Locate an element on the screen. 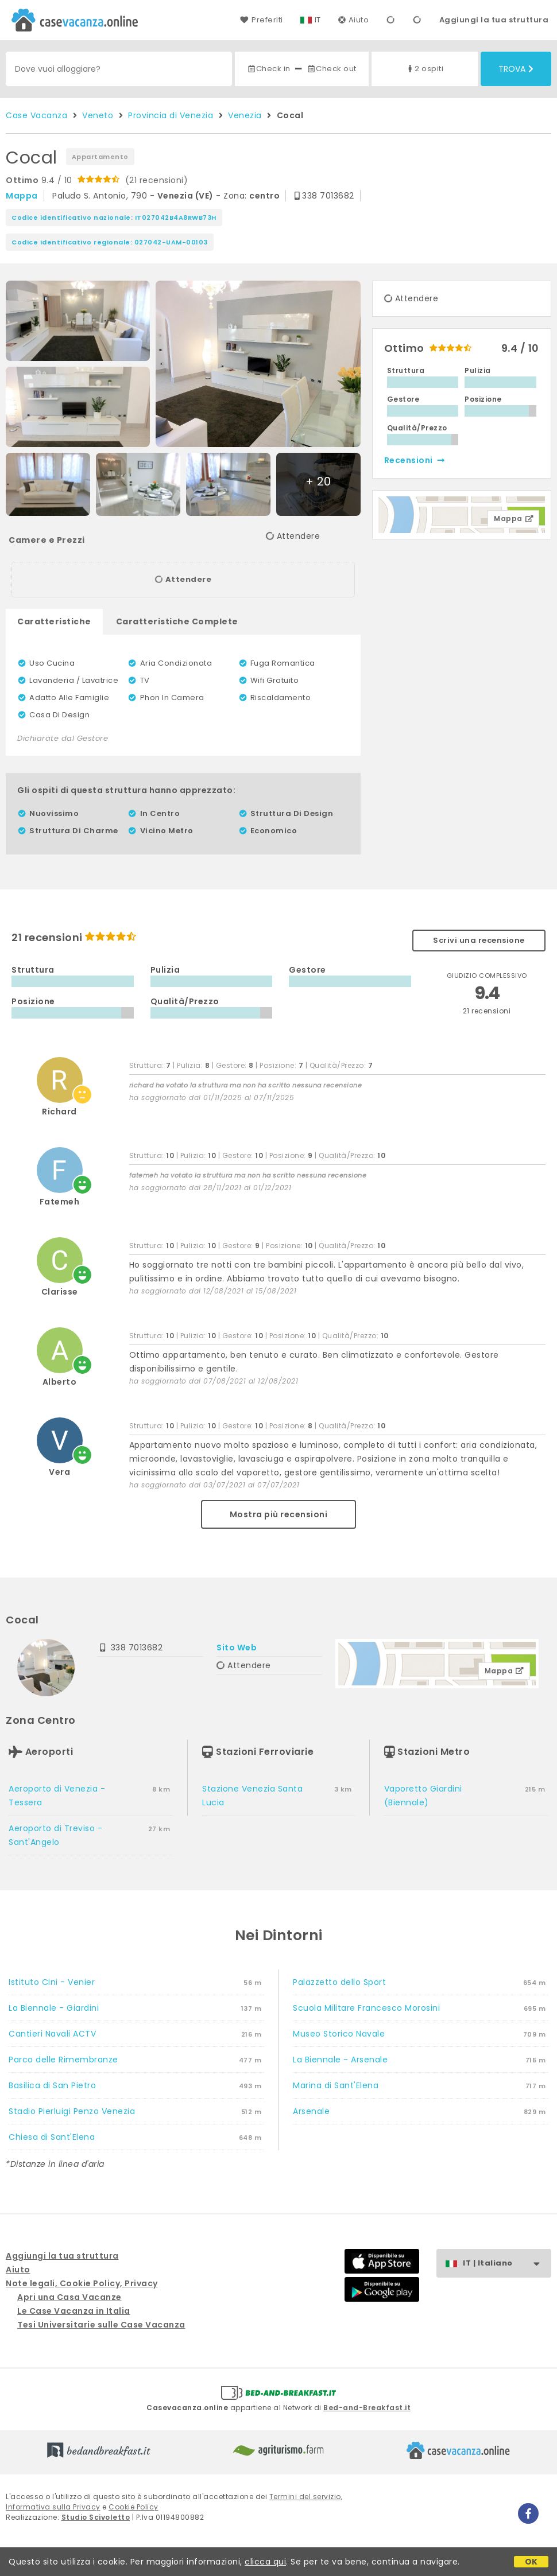 Image resolution: width=557 pixels, height=2576 pixels. Mostra più recensioni is located at coordinates (279, 1514).